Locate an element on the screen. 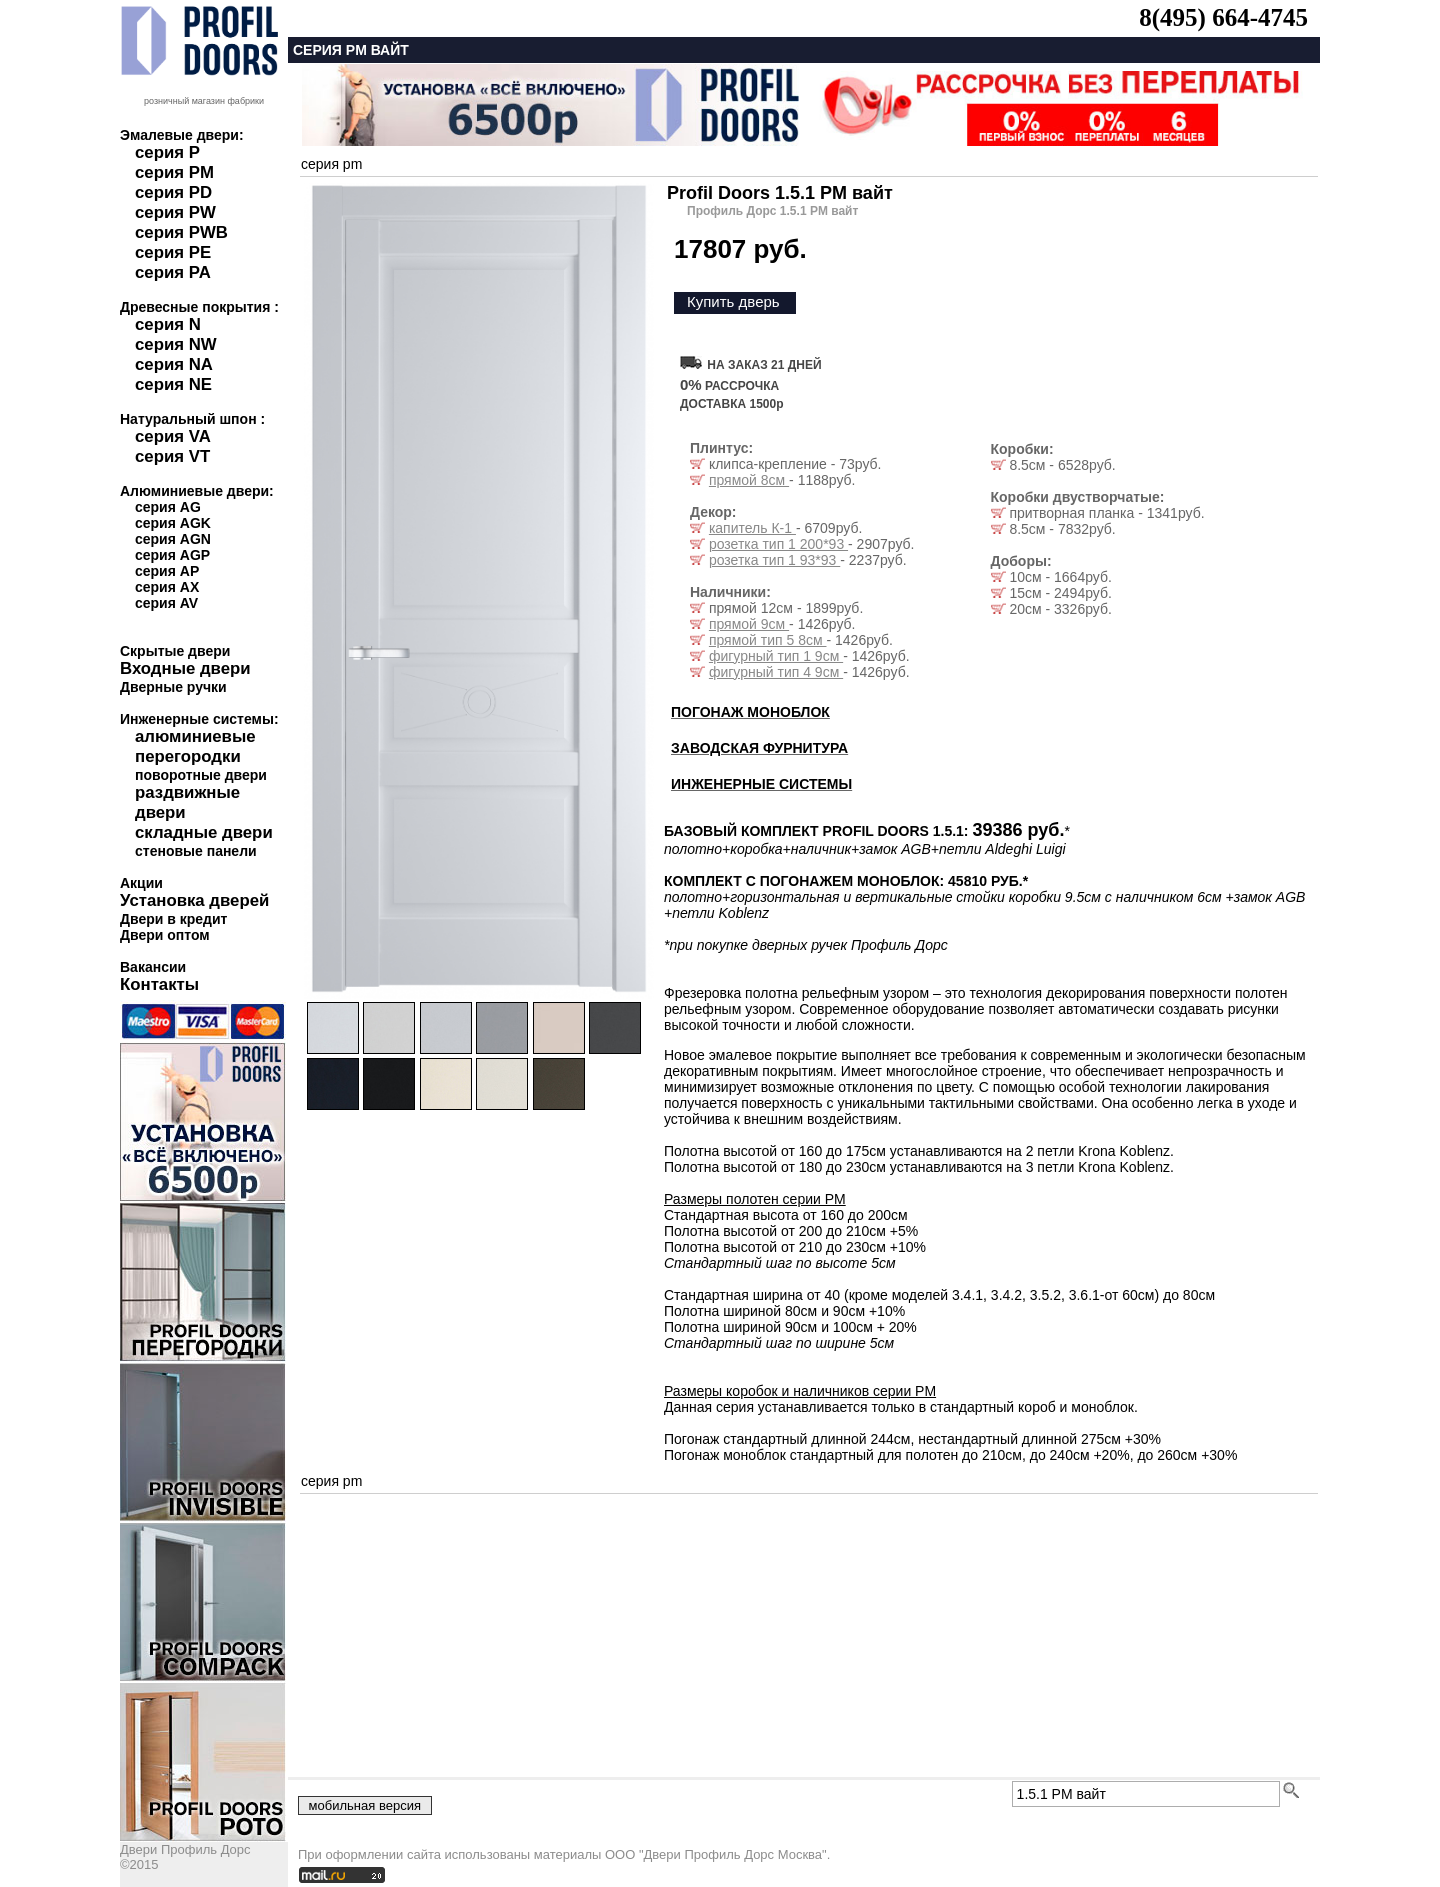 The width and height of the screenshot is (1440, 1887). Двери в кредит is located at coordinates (173, 919).